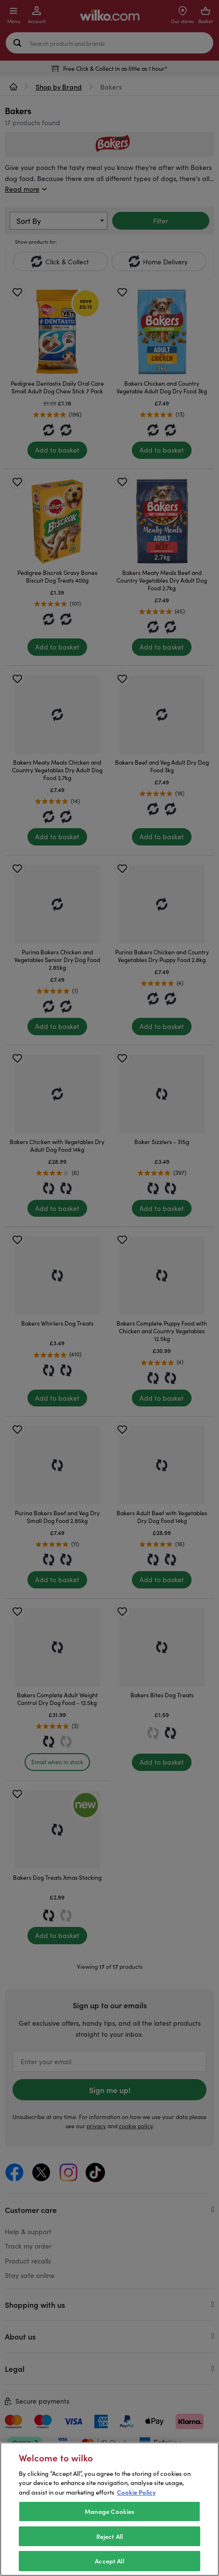 The image size is (219, 2576). Describe the element at coordinates (109, 2548) in the screenshot. I see `Reject All` at that location.